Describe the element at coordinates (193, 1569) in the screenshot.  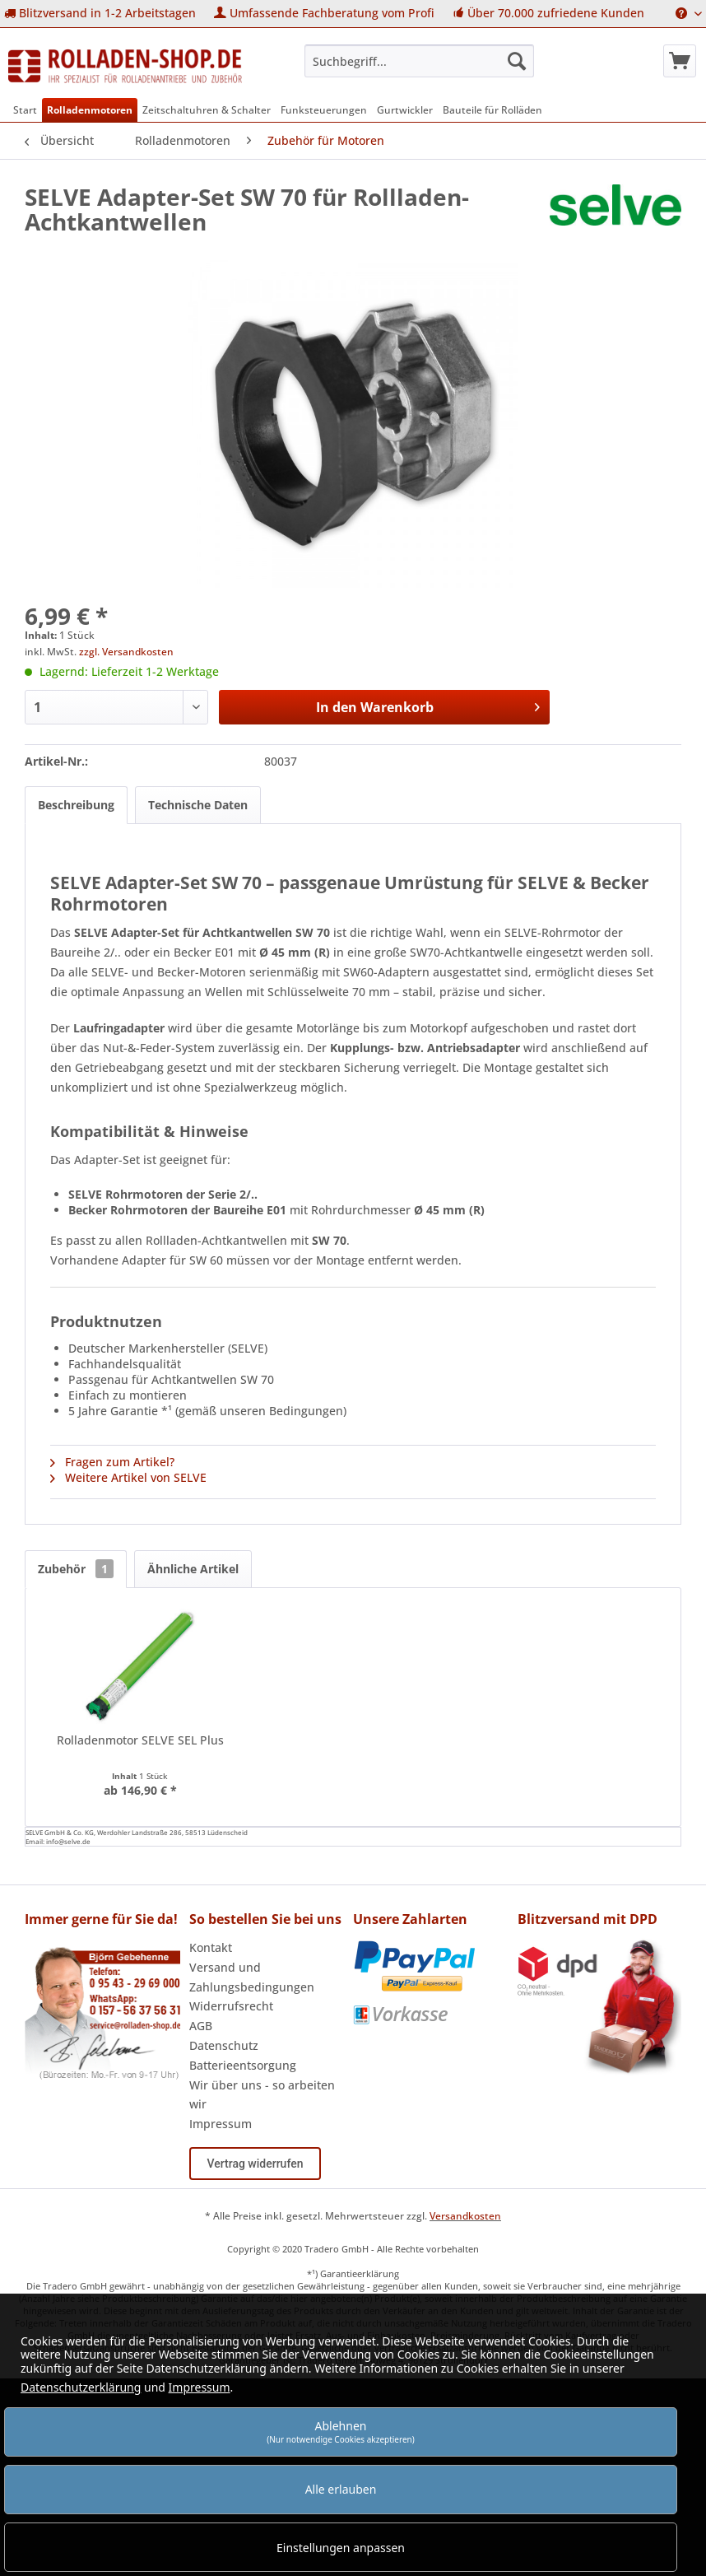
I see `Ähnliche Artikel` at that location.